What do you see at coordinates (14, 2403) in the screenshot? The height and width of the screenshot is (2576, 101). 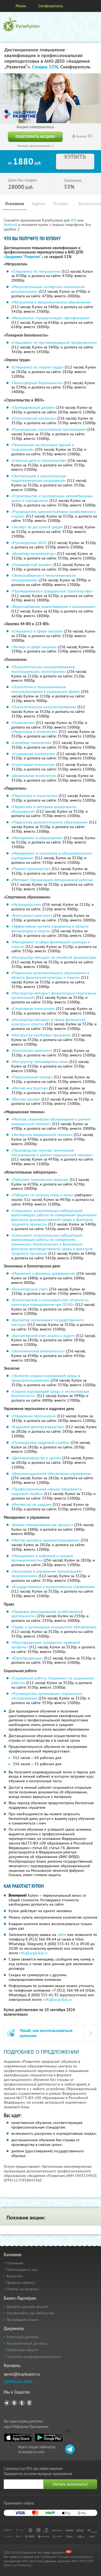 I see `Vkontakte.ru` at bounding box center [14, 2403].